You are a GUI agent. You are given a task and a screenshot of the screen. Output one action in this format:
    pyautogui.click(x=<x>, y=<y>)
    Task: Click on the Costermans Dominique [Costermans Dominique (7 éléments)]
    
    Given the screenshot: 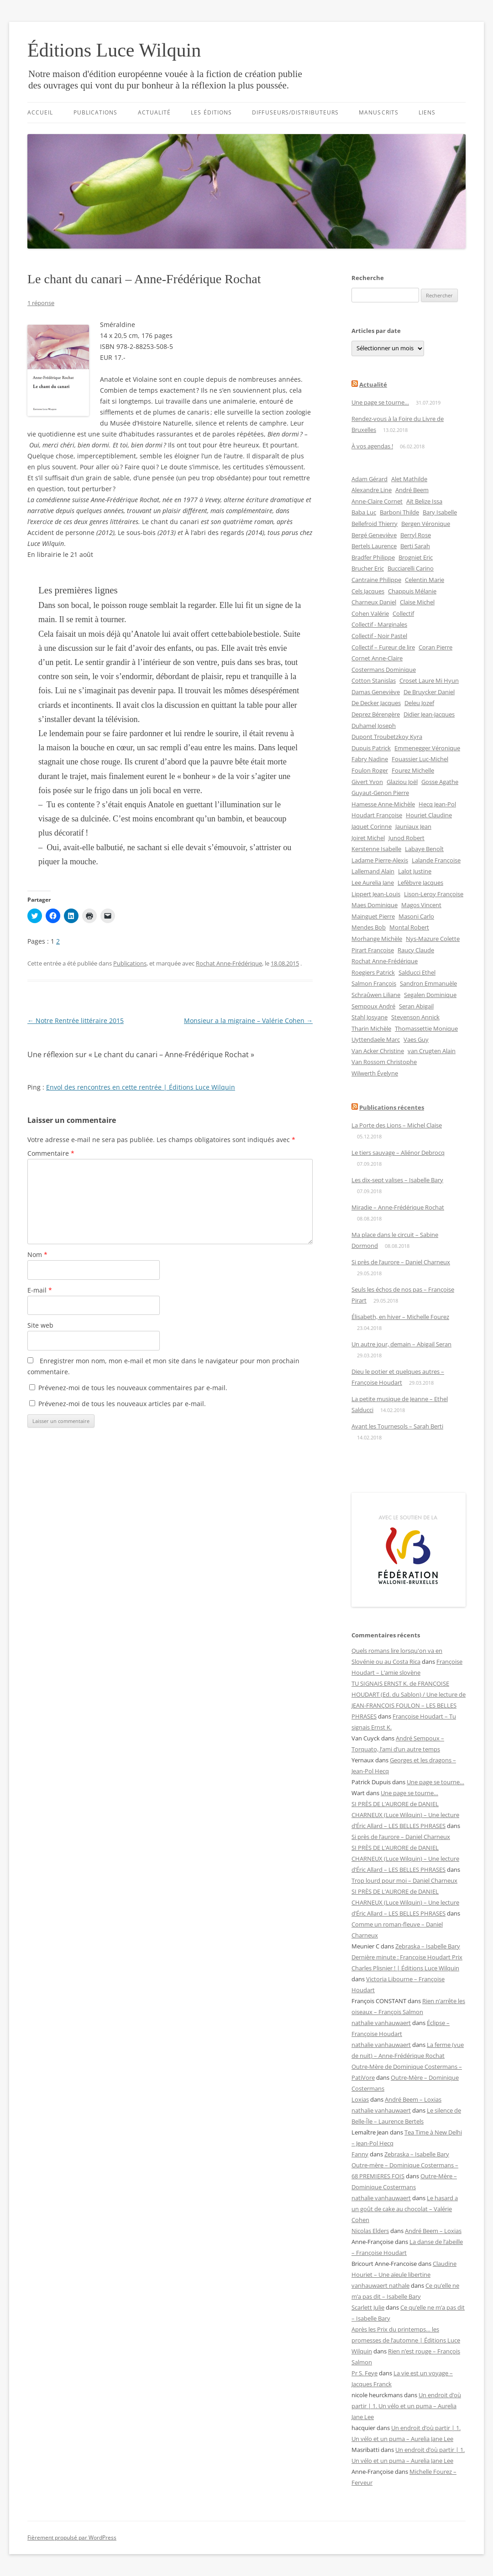 What is the action you would take?
    pyautogui.click(x=383, y=669)
    